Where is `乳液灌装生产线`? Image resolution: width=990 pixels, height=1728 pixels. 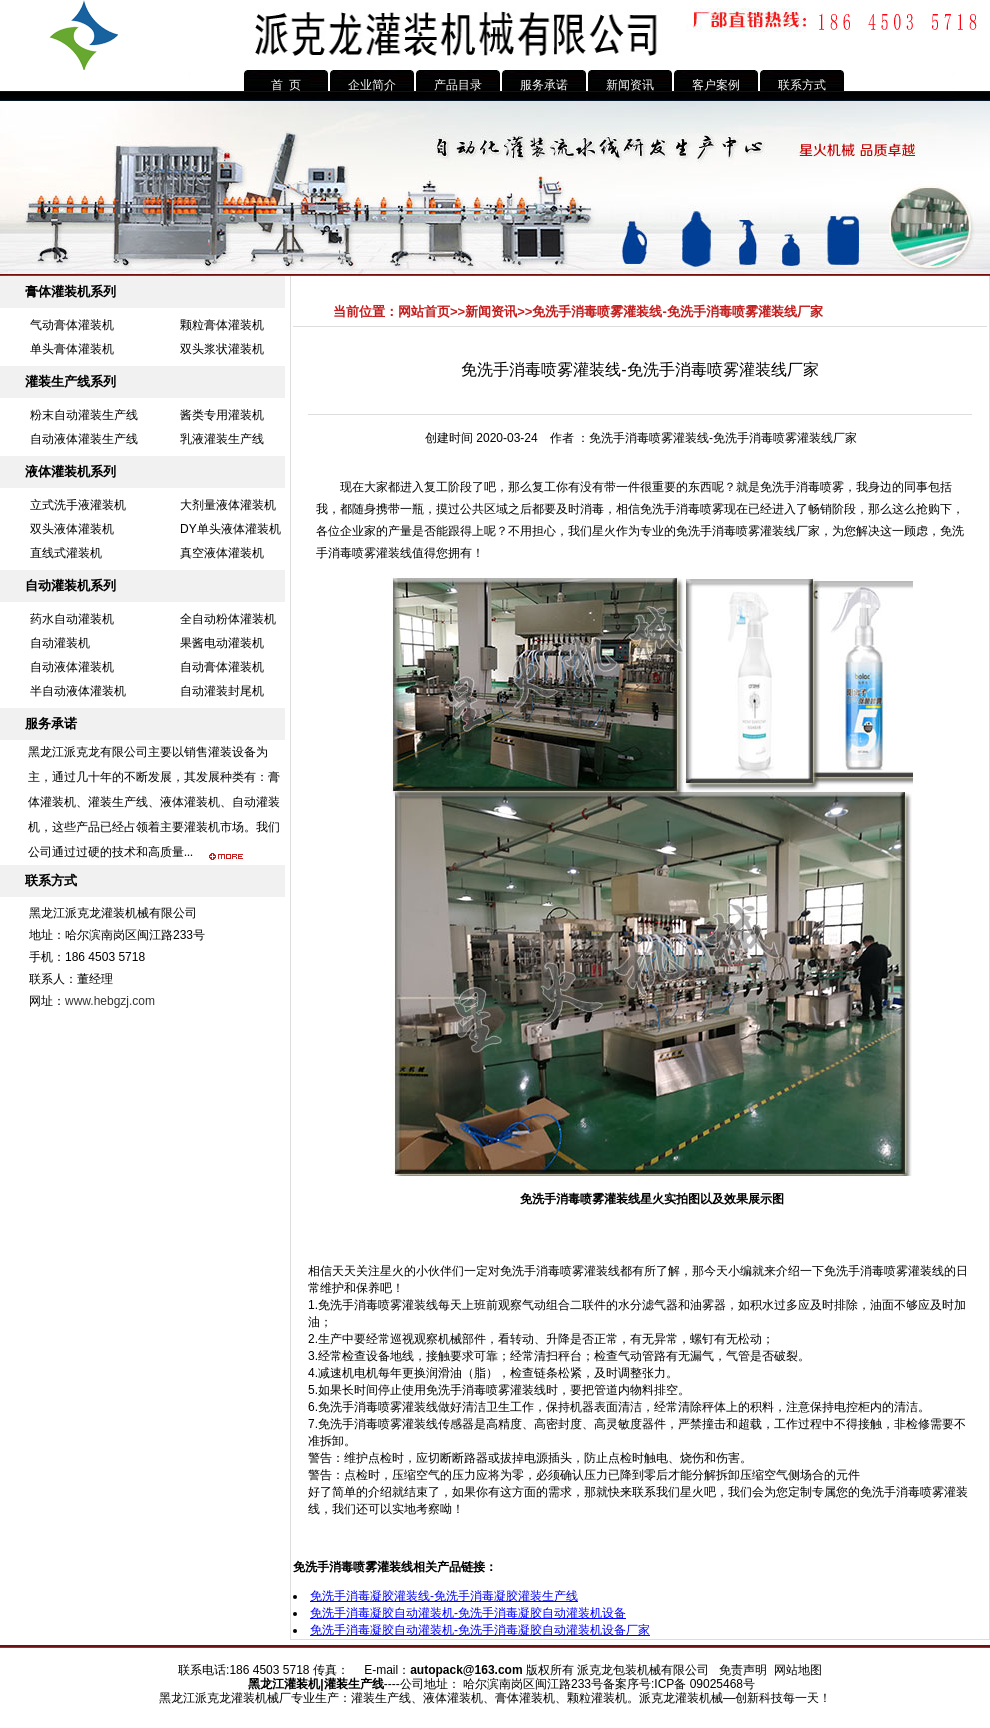 乳液灌装生产线 is located at coordinates (222, 439).